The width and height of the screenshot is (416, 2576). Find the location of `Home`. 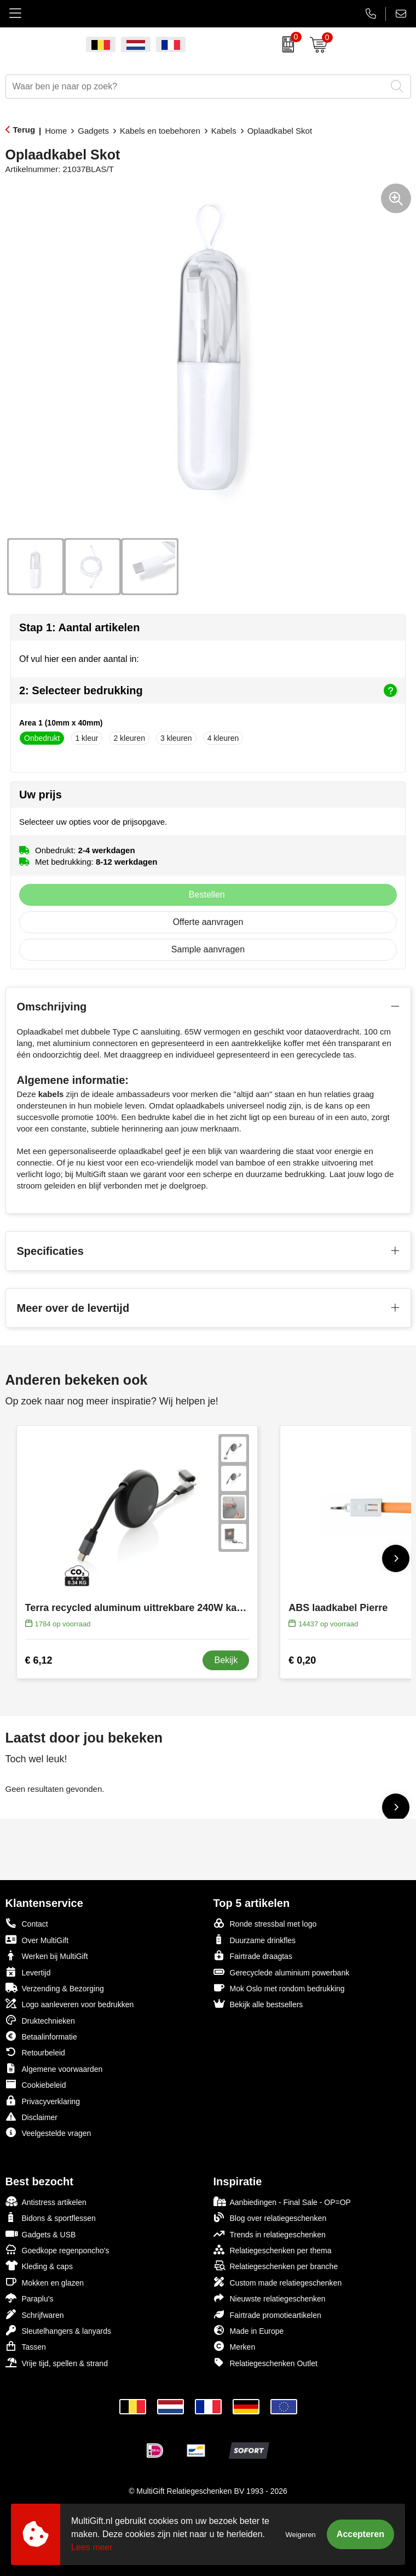

Home is located at coordinates (56, 130).